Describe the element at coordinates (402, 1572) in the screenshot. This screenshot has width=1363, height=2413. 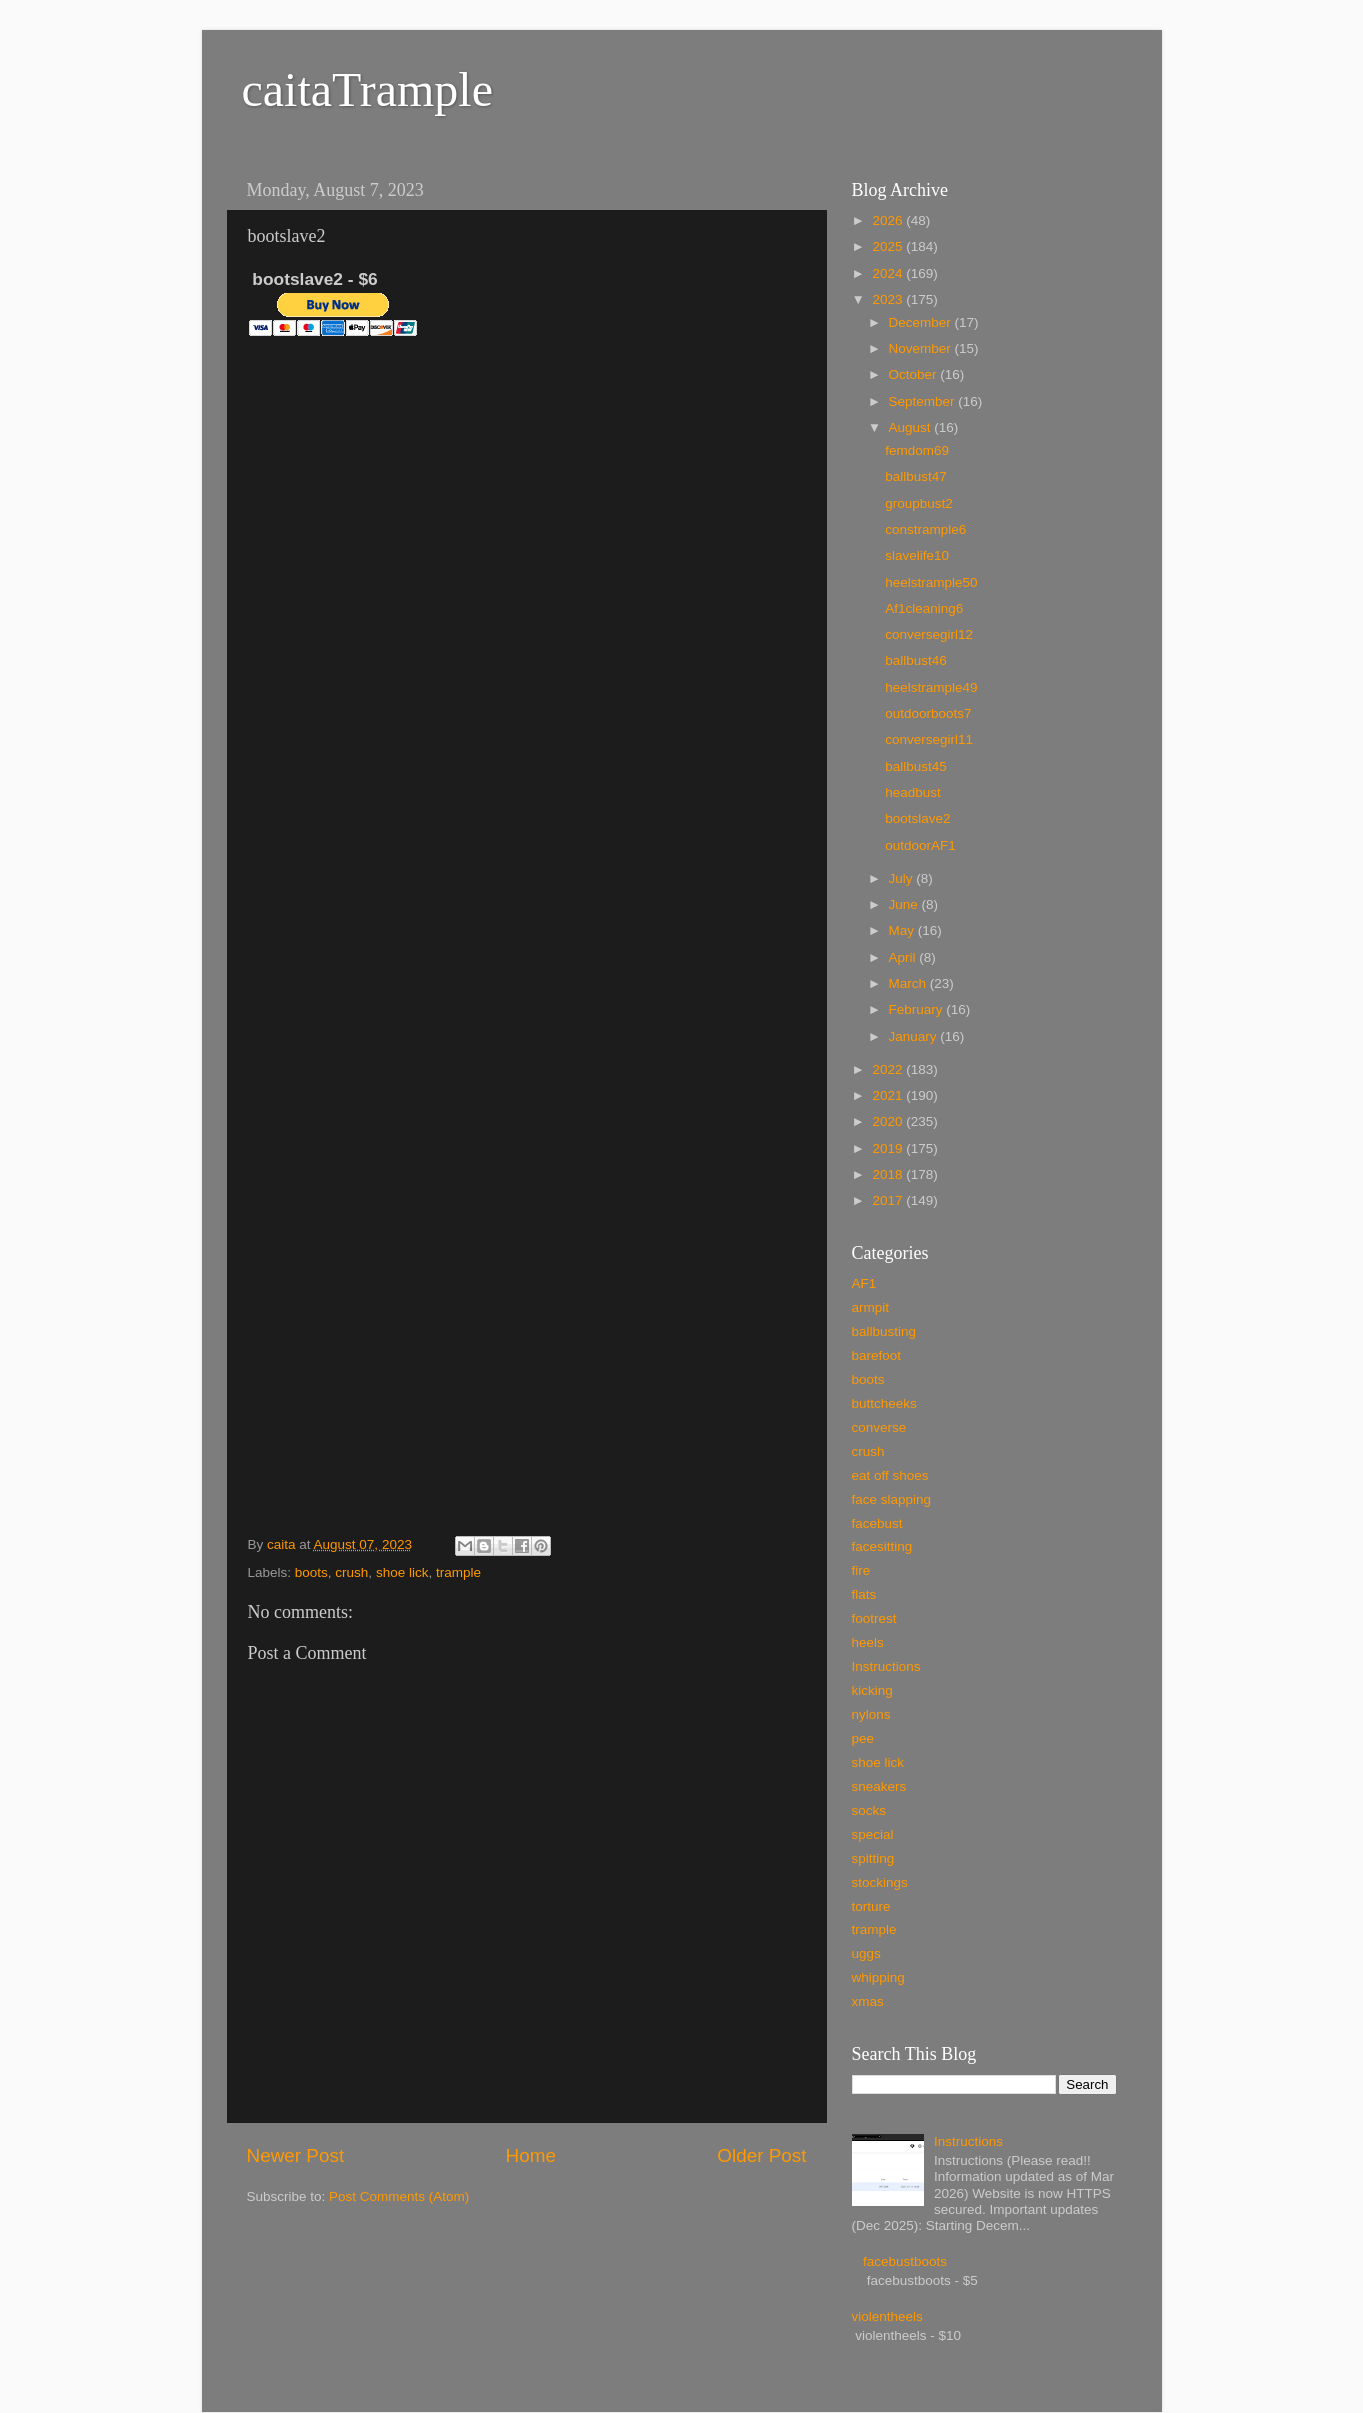
I see `shoe lick` at that location.